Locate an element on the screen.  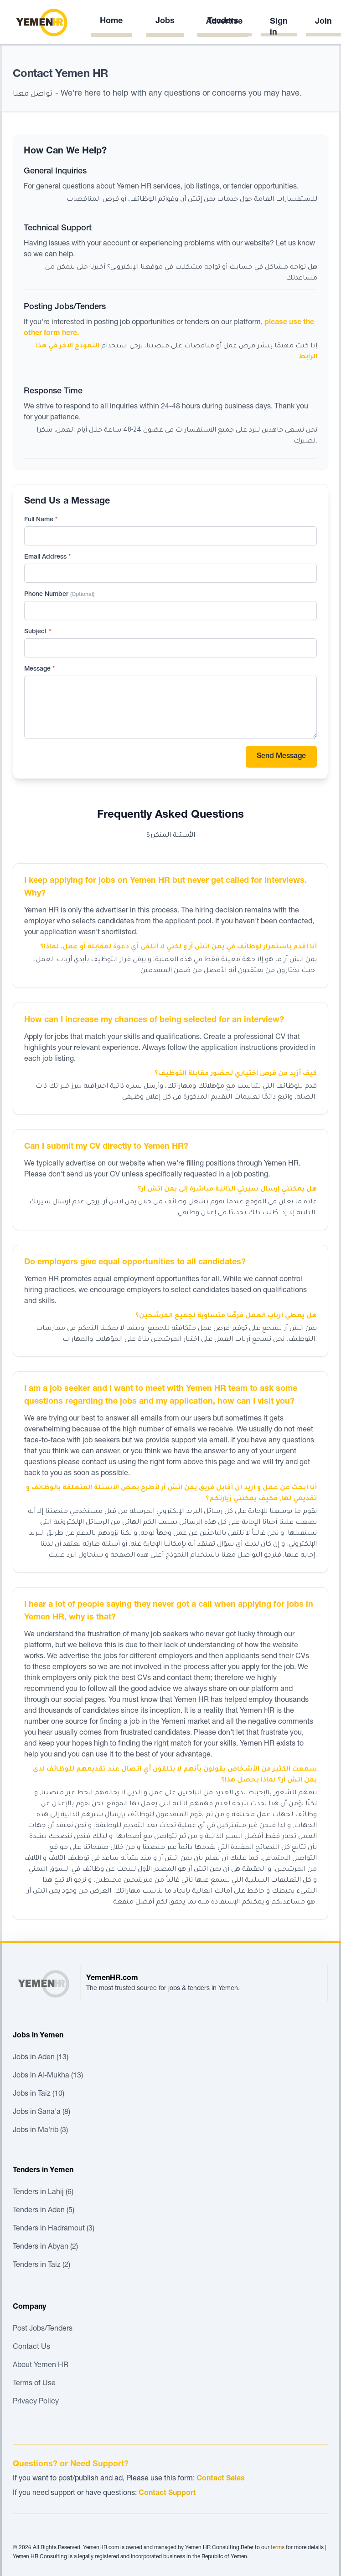
Jobs in Aden (13) is located at coordinates (40, 2058).